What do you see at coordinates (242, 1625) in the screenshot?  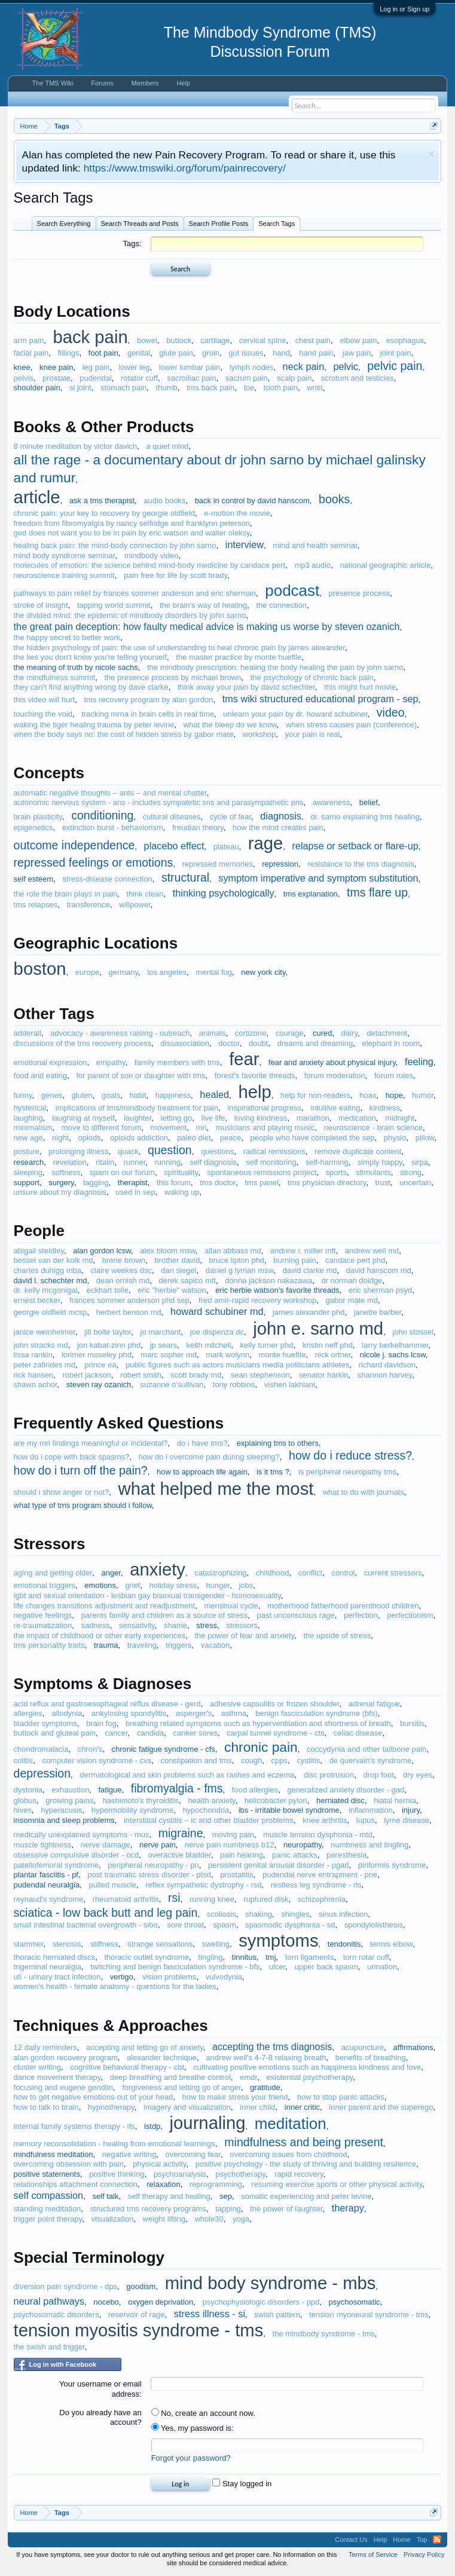 I see `stressors` at bounding box center [242, 1625].